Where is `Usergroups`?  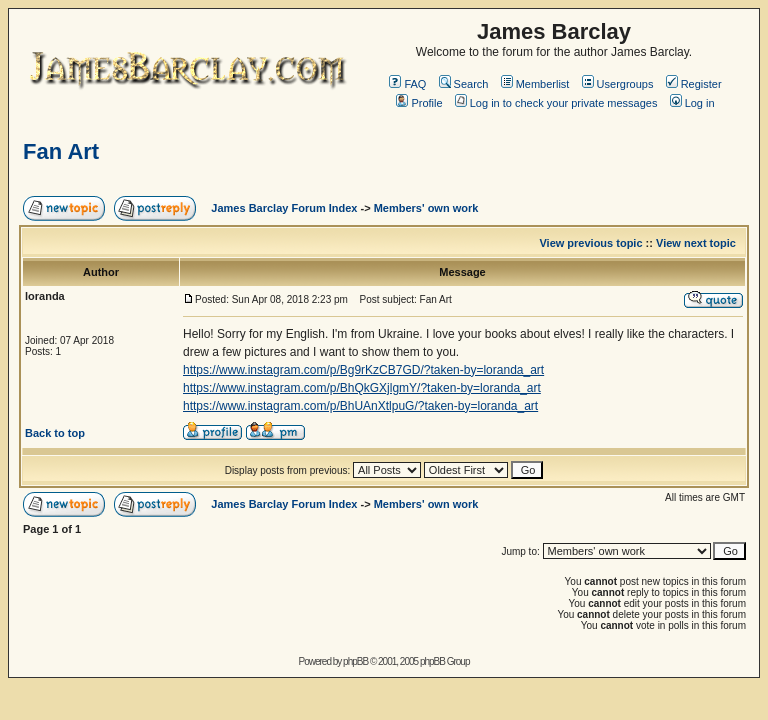
Usergroups is located at coordinates (618, 84).